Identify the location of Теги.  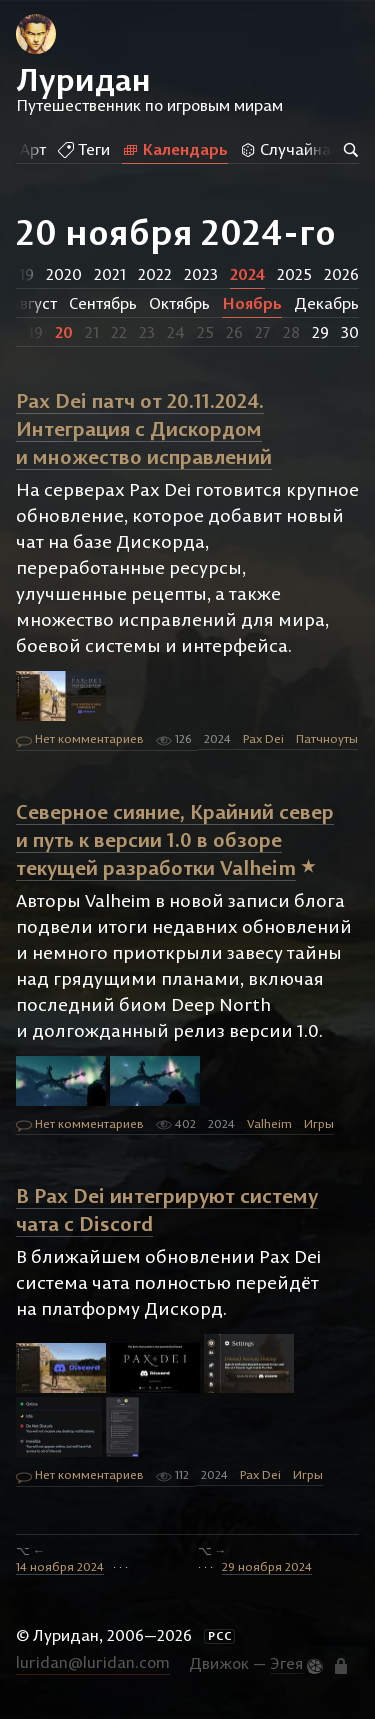
(80, 149).